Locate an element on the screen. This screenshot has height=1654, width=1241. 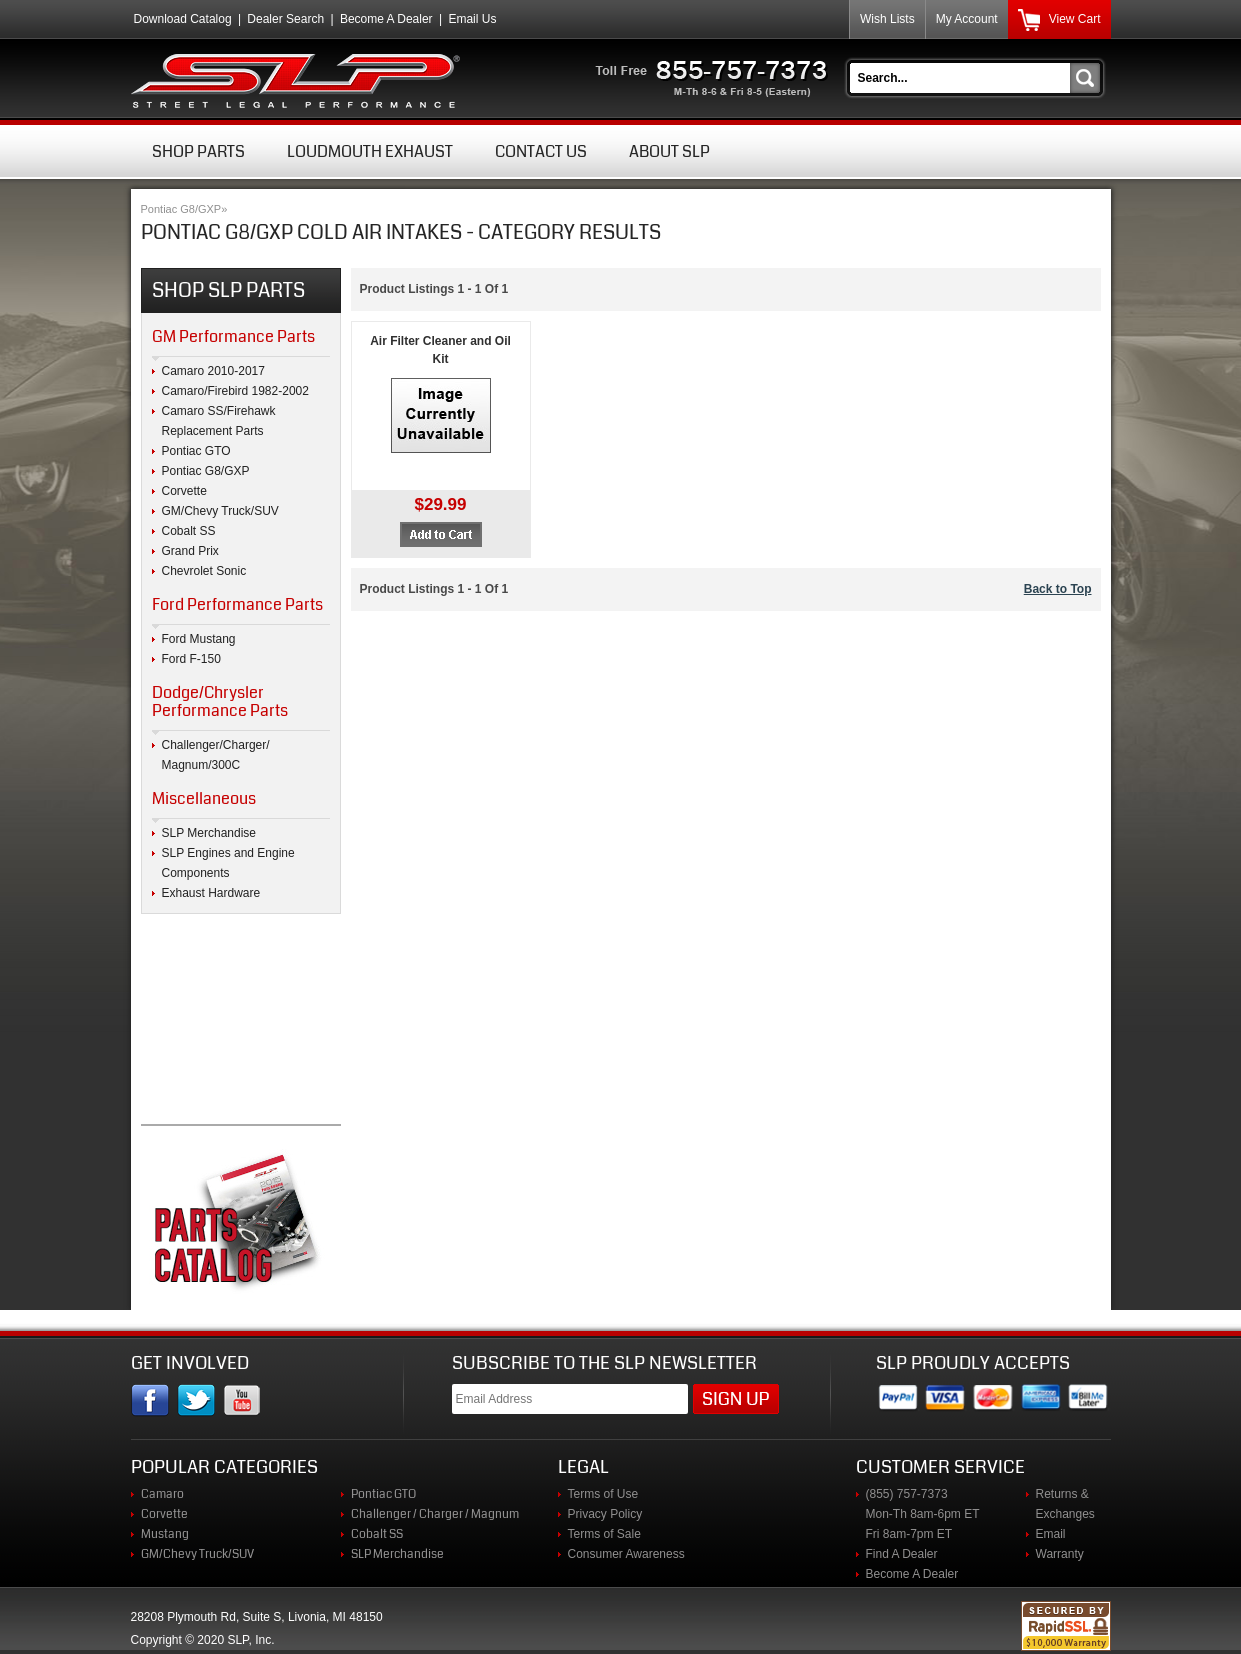
Privacy Policy is located at coordinates (605, 1514).